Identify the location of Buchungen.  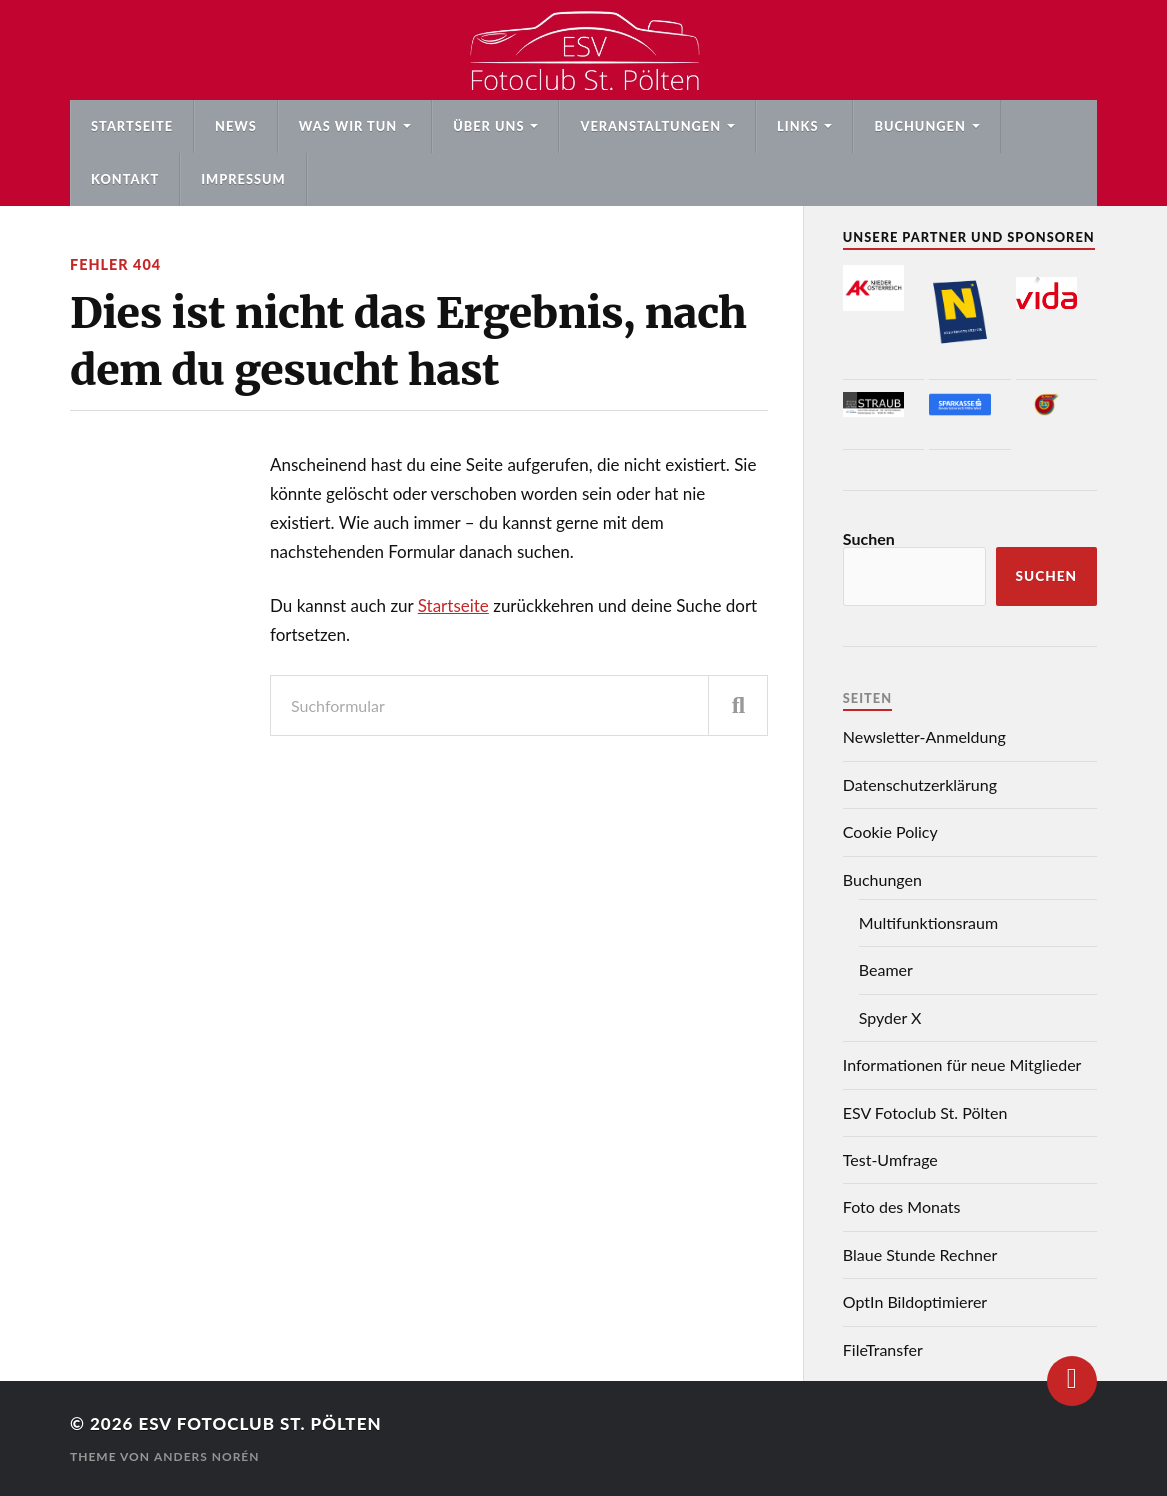
(919, 126).